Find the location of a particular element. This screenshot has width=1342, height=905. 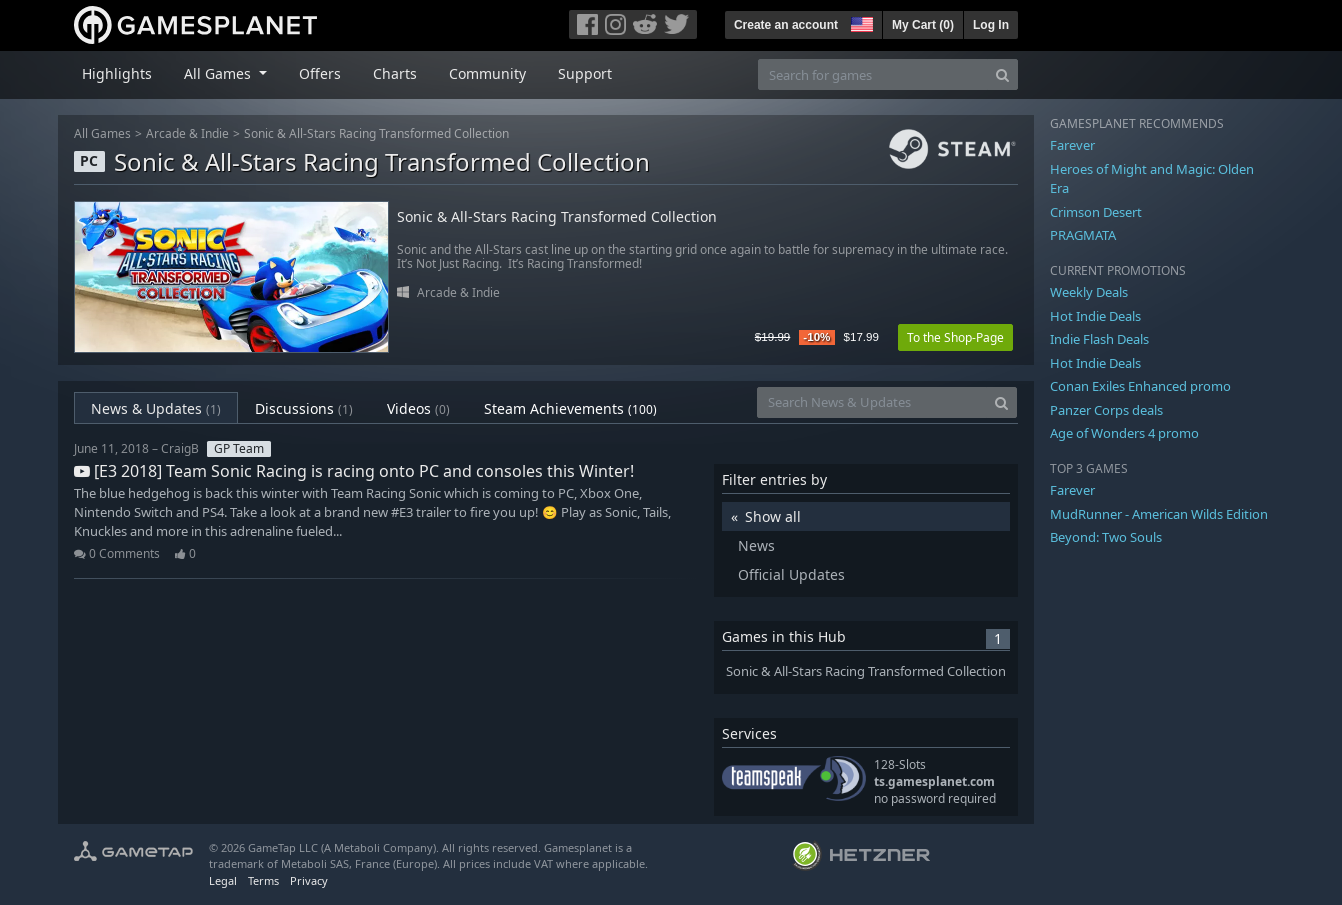

News is located at coordinates (756, 545).